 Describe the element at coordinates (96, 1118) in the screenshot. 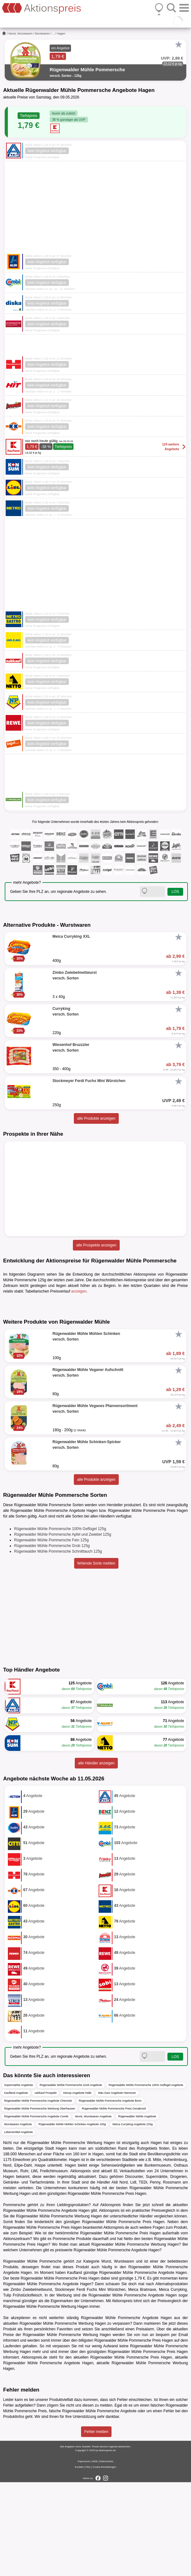

I see `alle Produkte anzeigen` at that location.